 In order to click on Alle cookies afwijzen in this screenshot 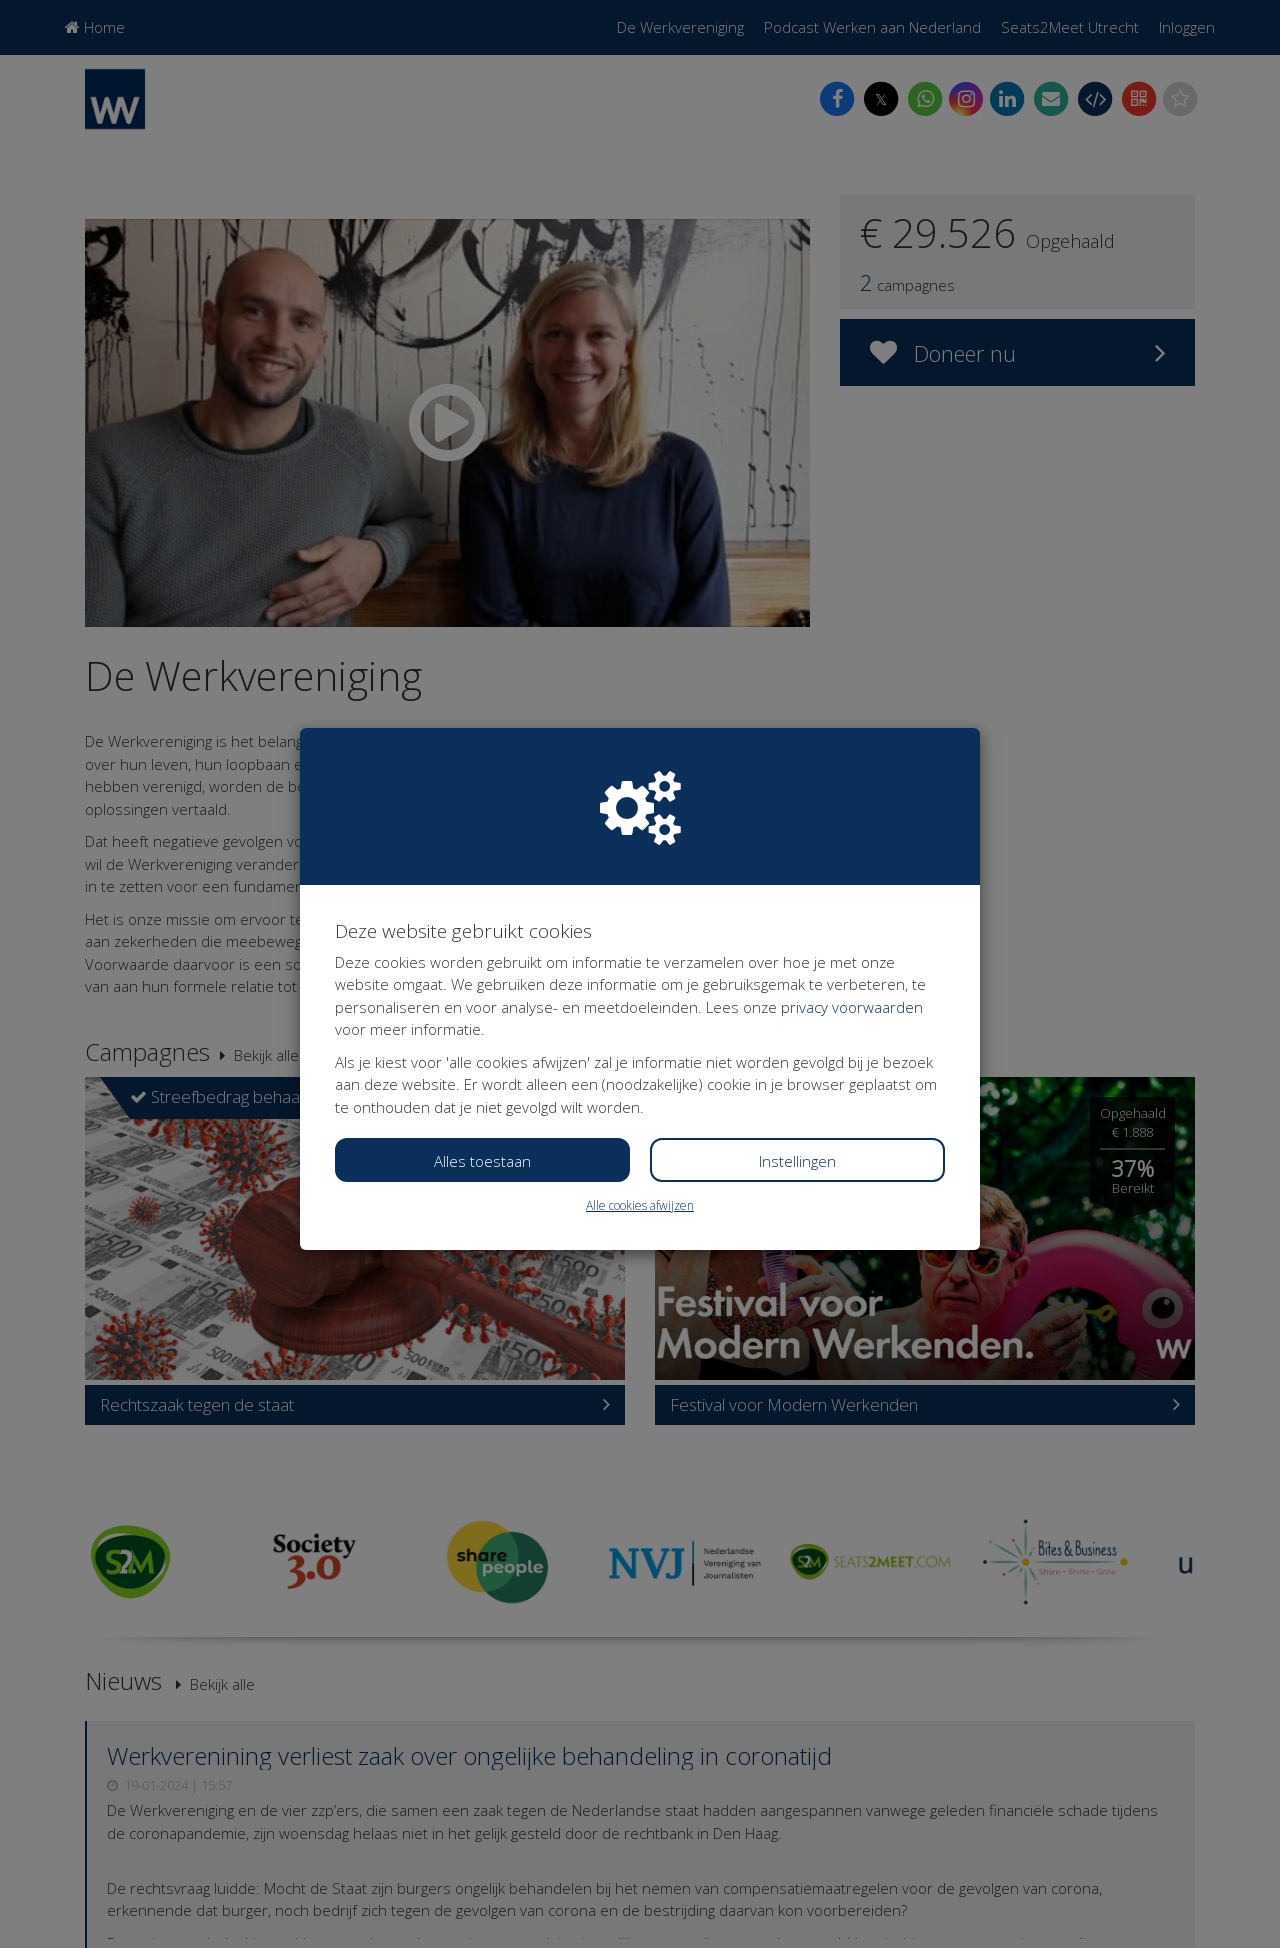, I will do `click(640, 1205)`.